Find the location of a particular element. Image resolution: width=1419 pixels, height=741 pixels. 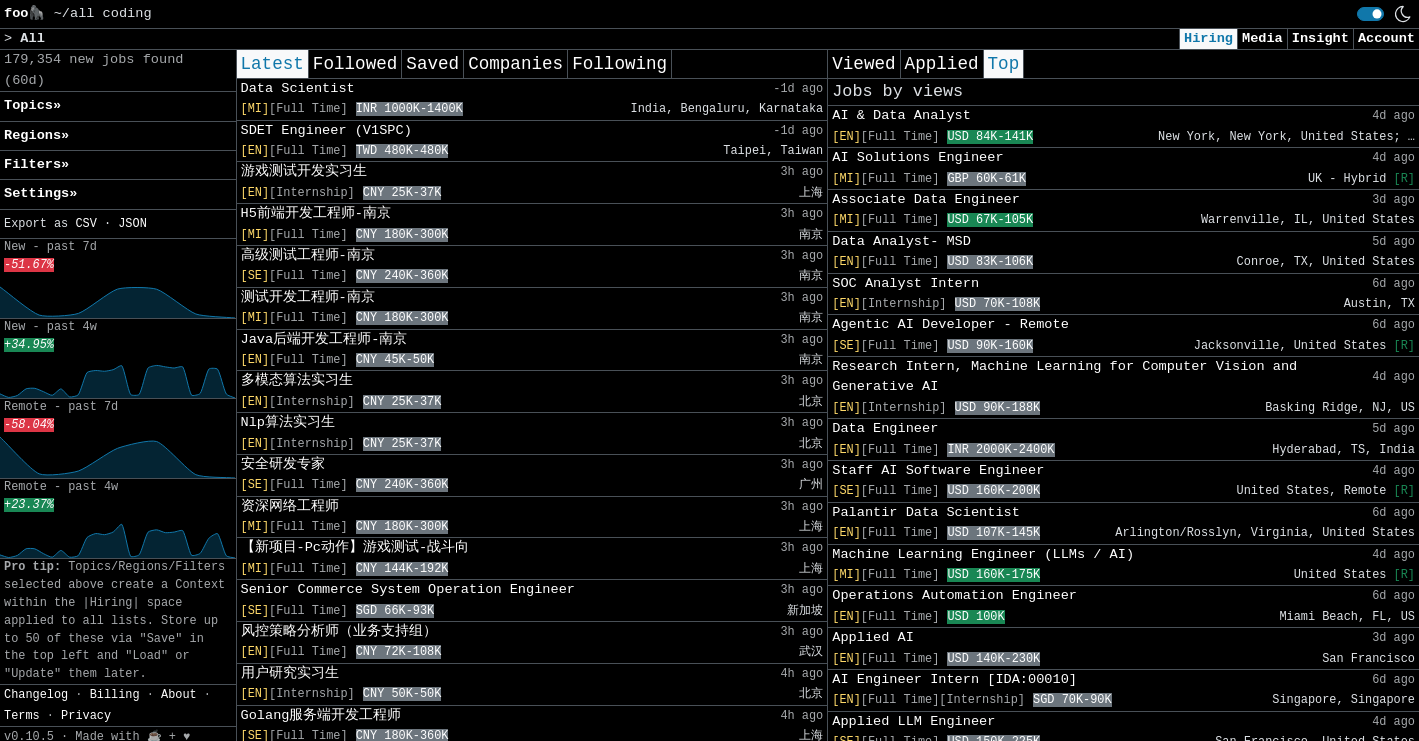

AI & Data Analyst is located at coordinates (901, 115).